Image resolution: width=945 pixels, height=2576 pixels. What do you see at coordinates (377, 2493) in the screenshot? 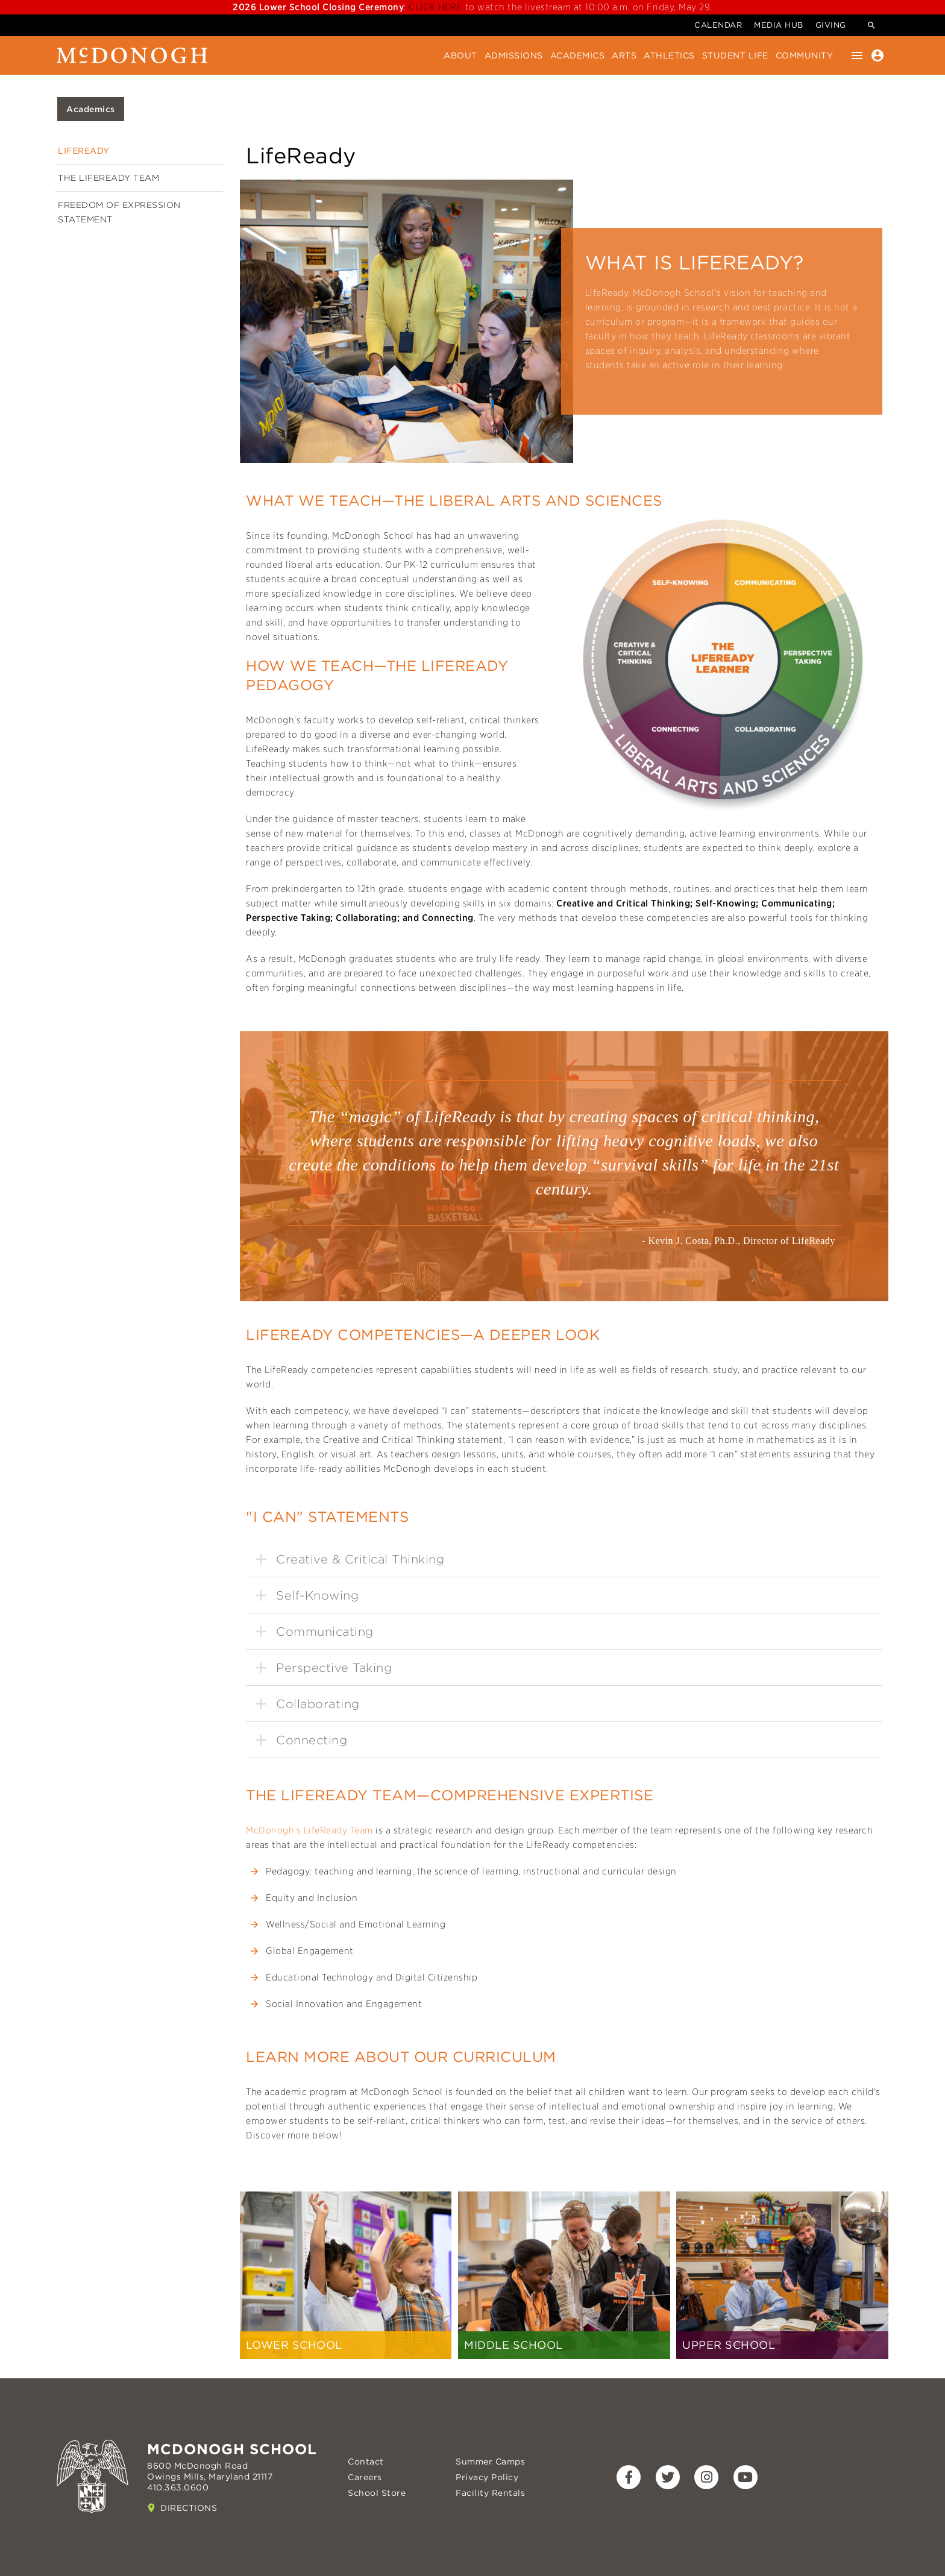
I see `School Store` at bounding box center [377, 2493].